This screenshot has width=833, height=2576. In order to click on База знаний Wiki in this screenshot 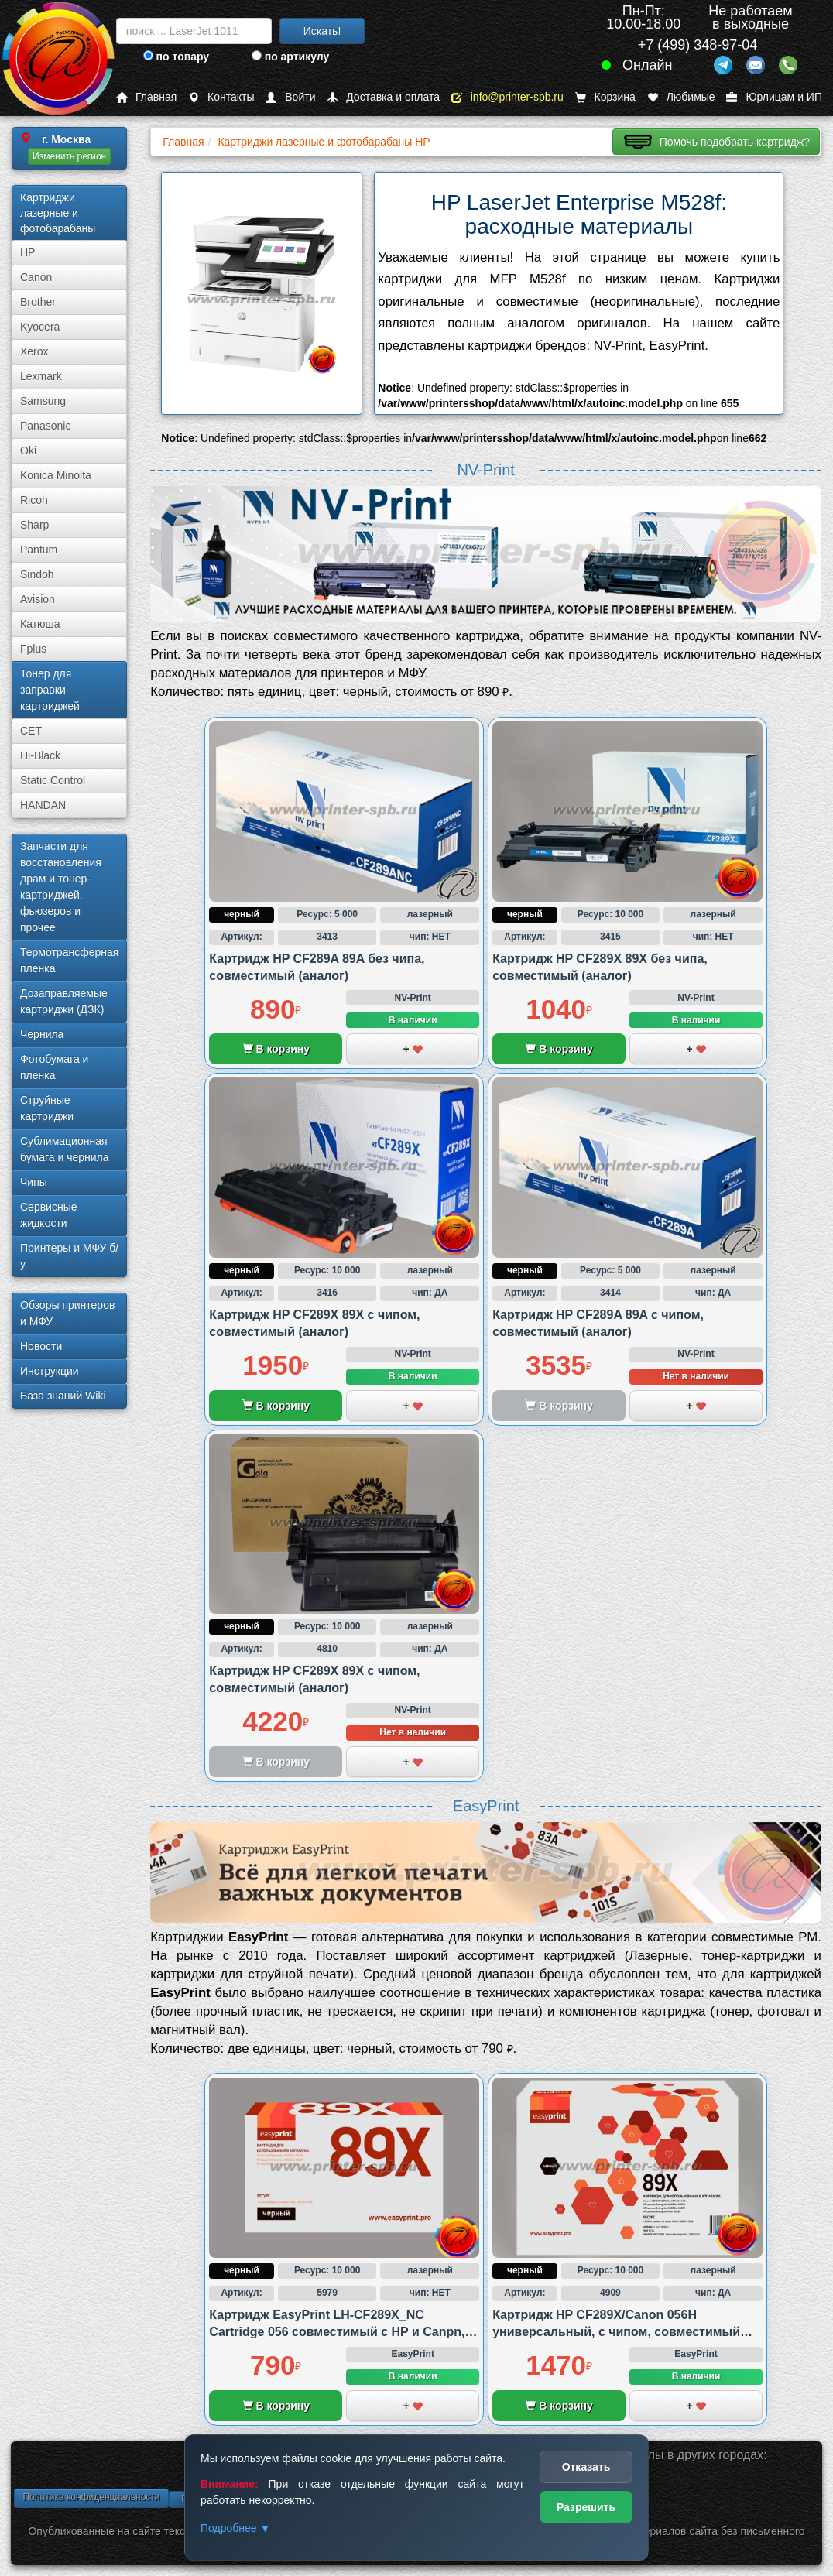, I will do `click(63, 1395)`.